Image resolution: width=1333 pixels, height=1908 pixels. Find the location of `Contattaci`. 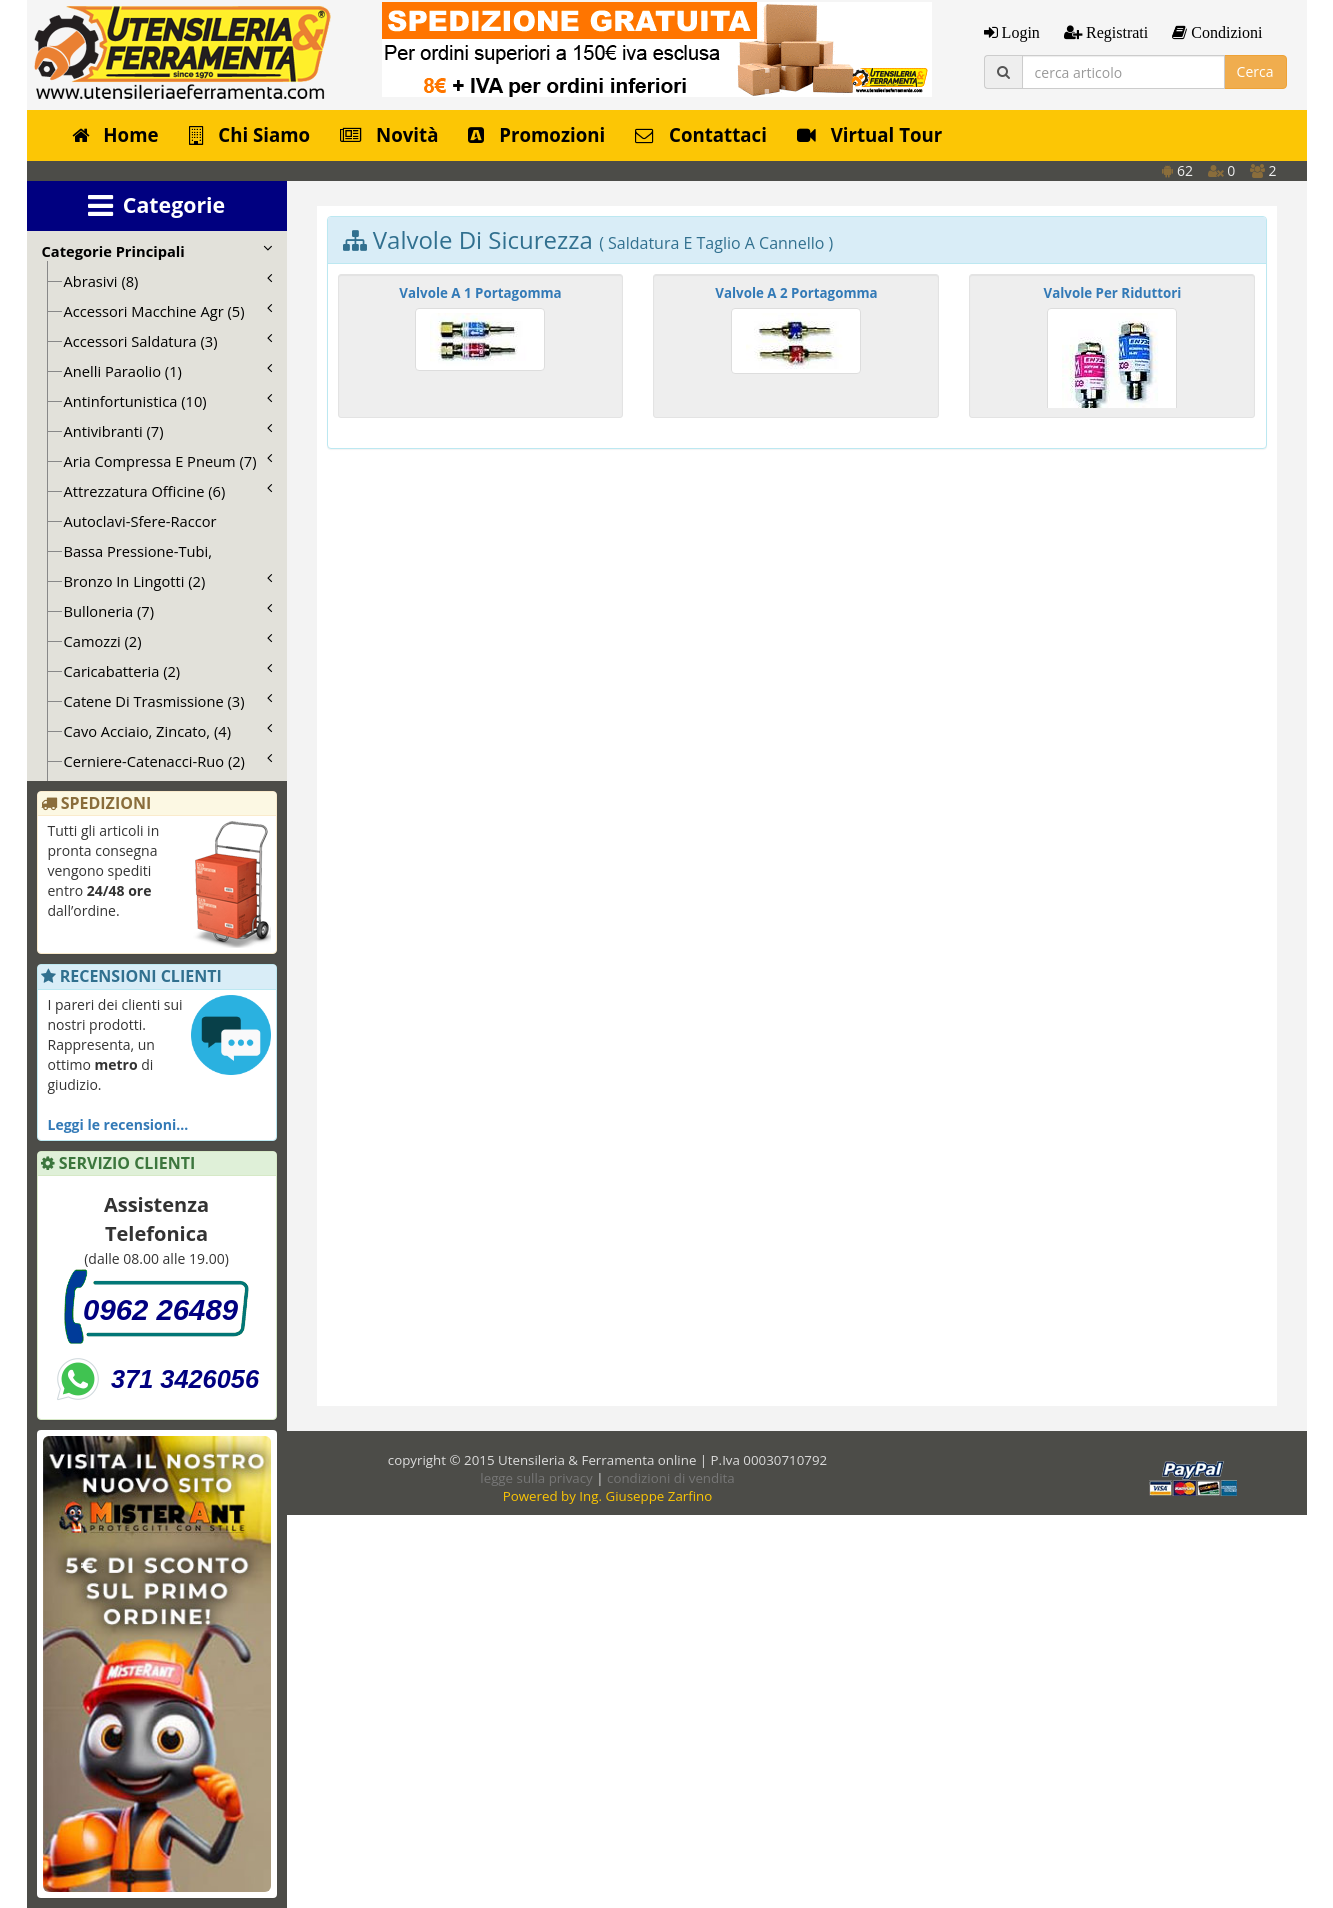

Contattaci is located at coordinates (701, 134).